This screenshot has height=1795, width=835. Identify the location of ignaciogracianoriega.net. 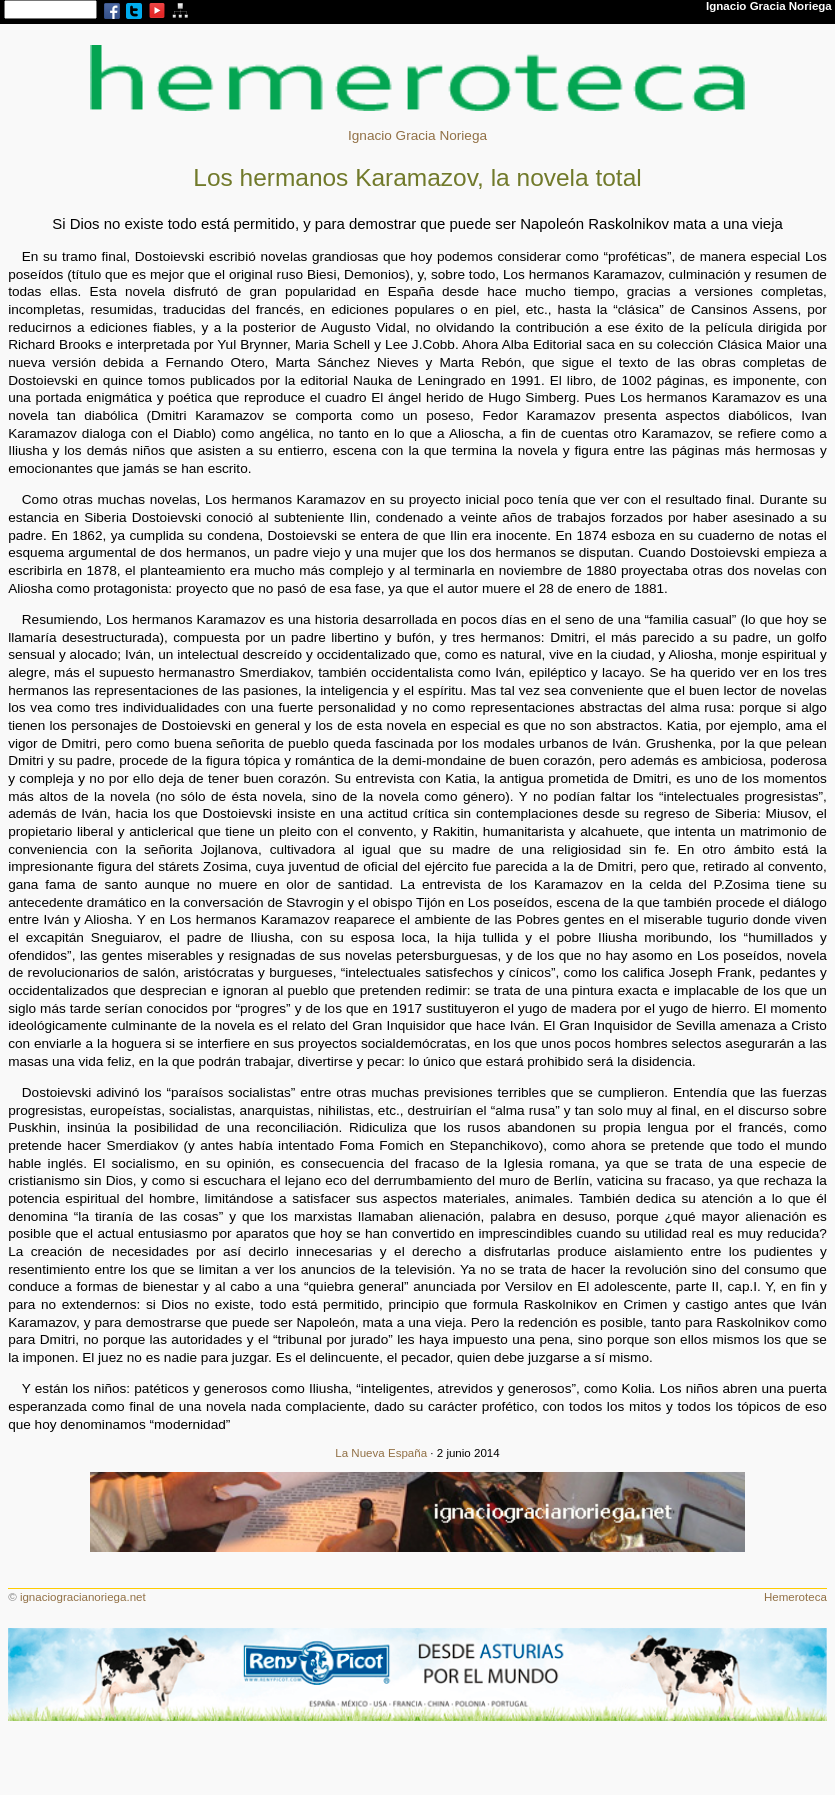
(83, 1597).